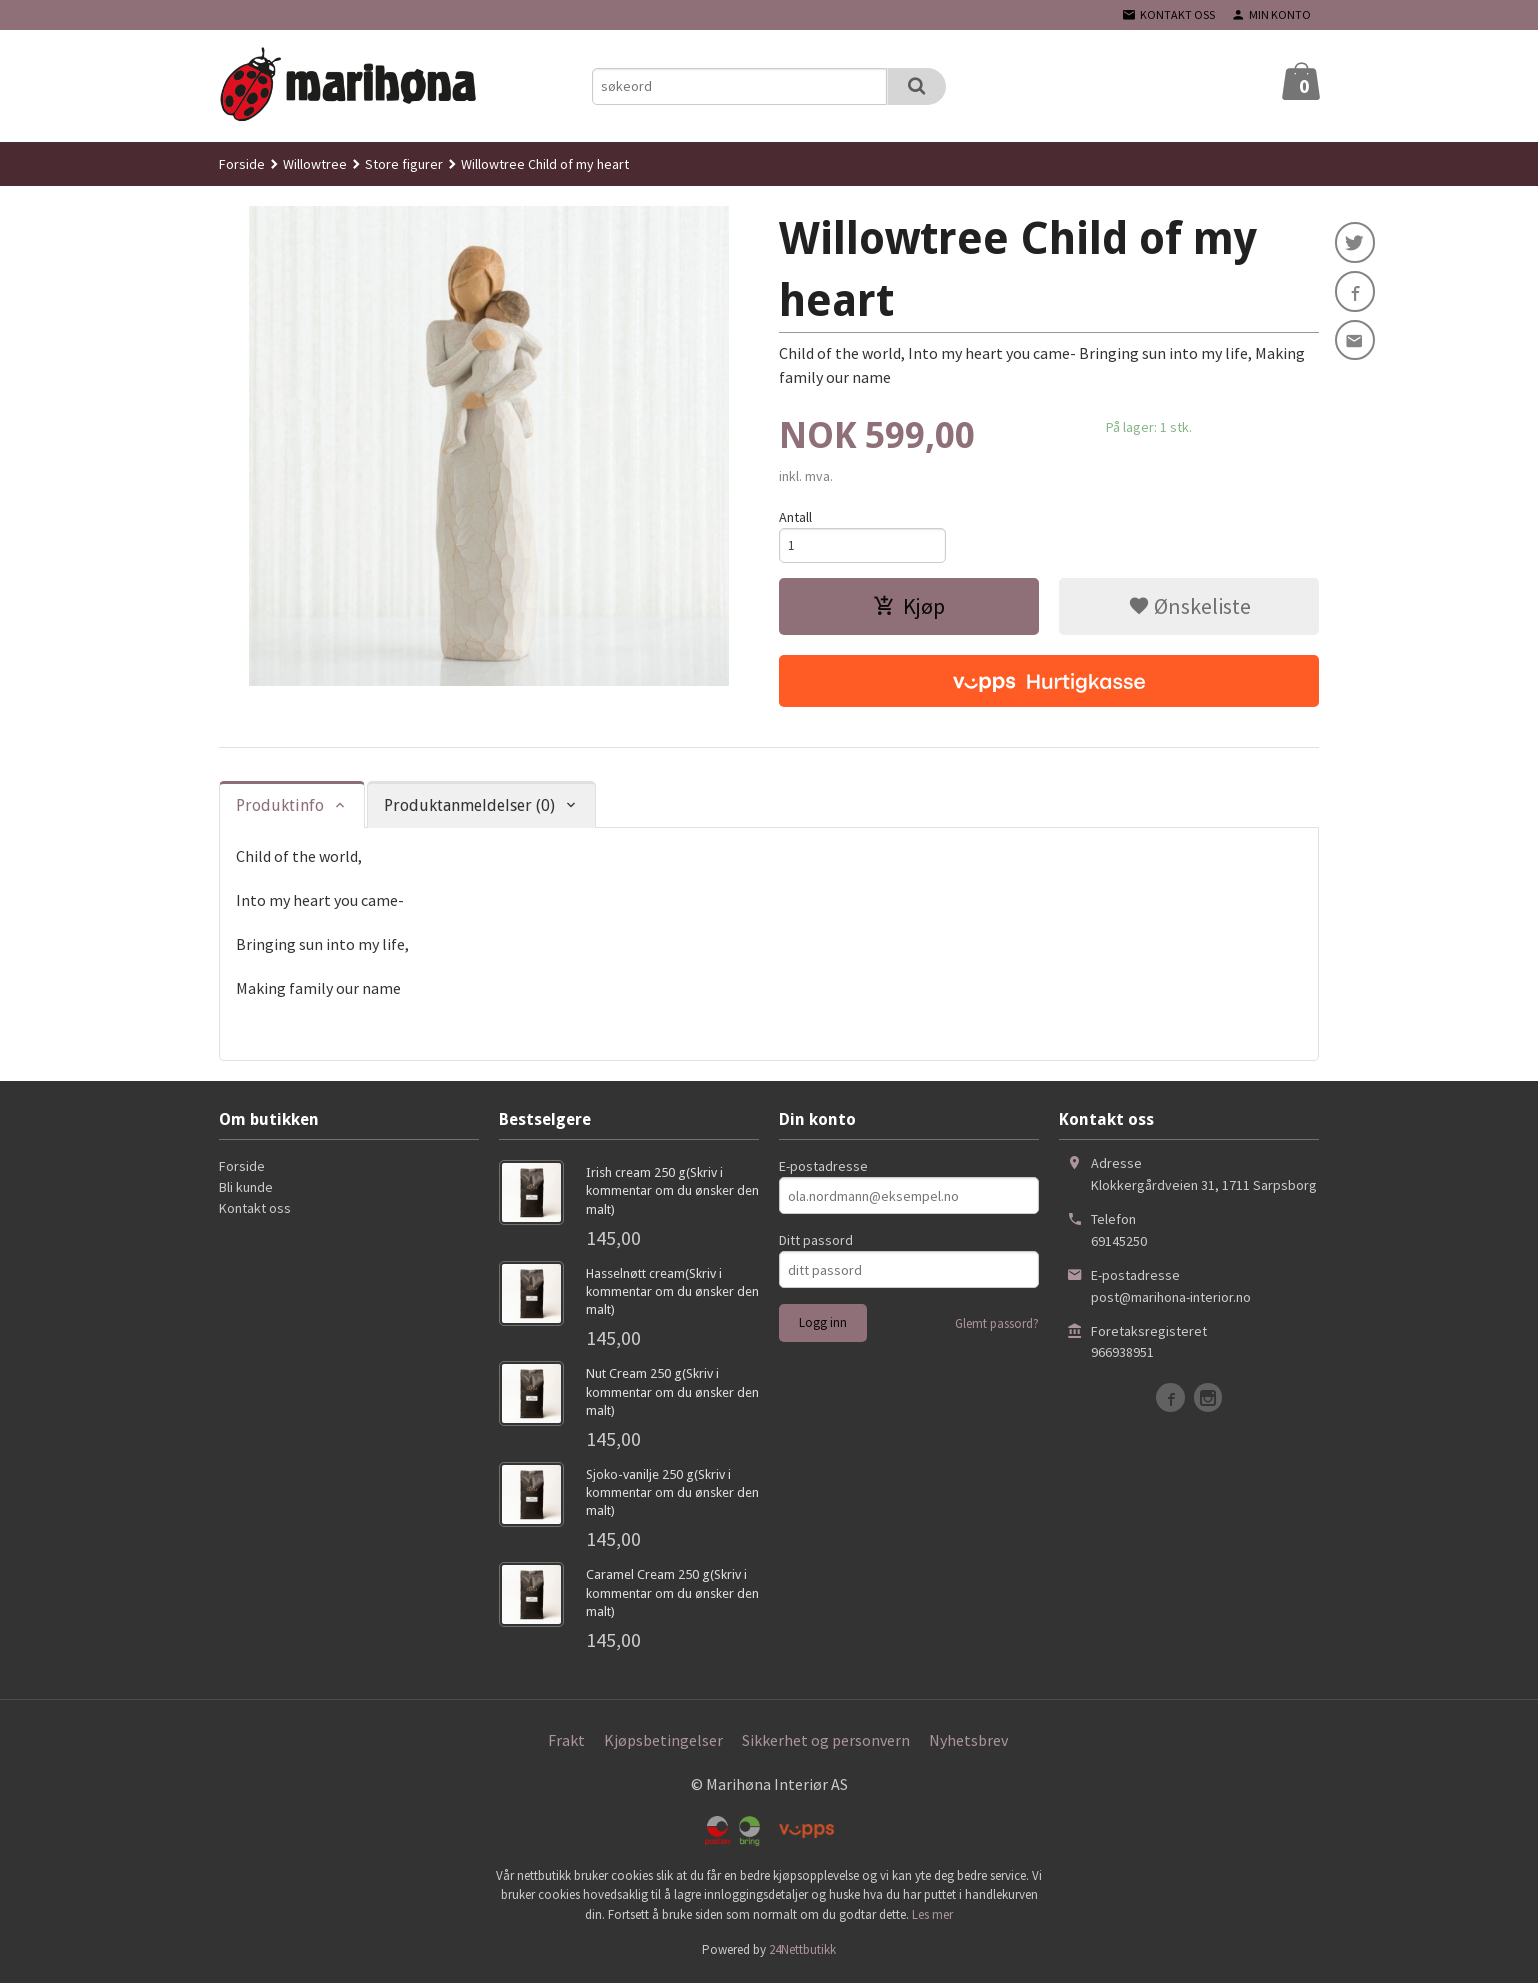  I want to click on Ditt passord, so click(816, 1243).